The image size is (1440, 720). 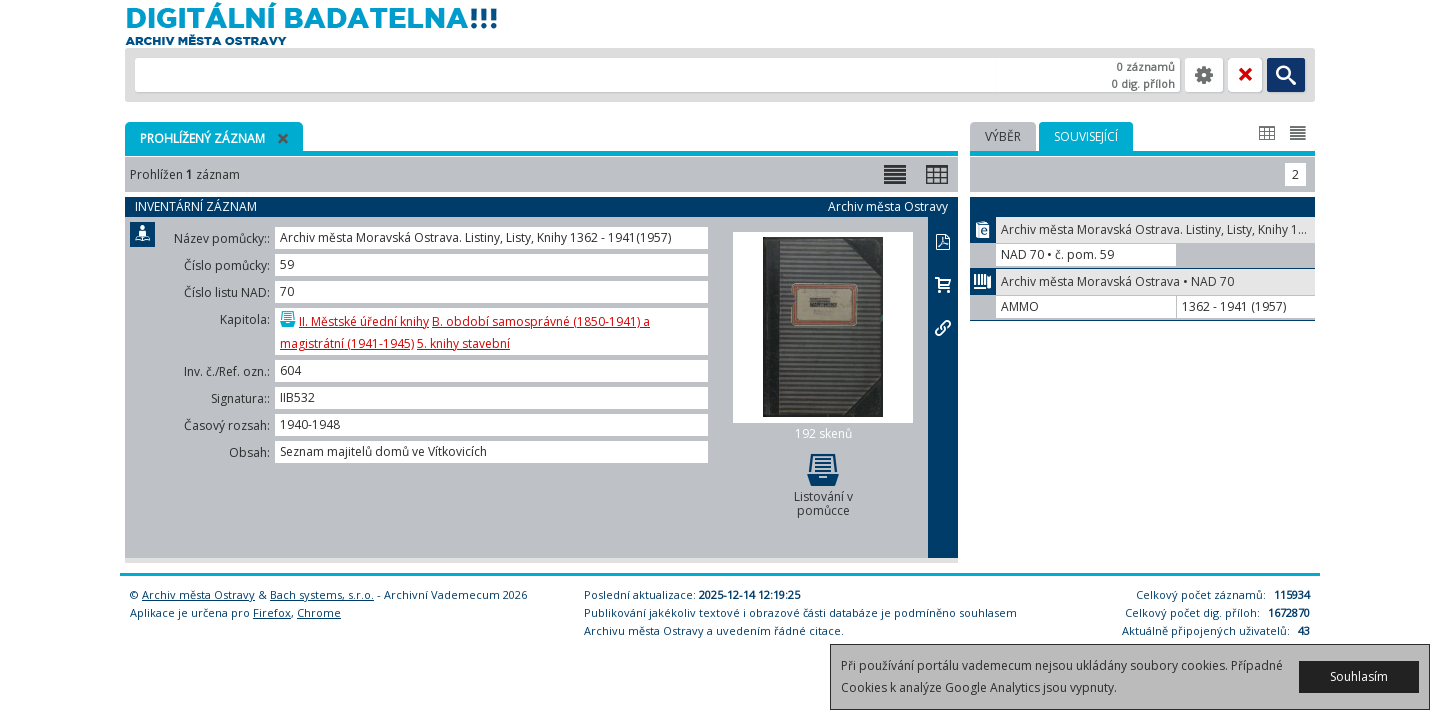 What do you see at coordinates (1003, 136) in the screenshot?
I see `[tab]` at bounding box center [1003, 136].